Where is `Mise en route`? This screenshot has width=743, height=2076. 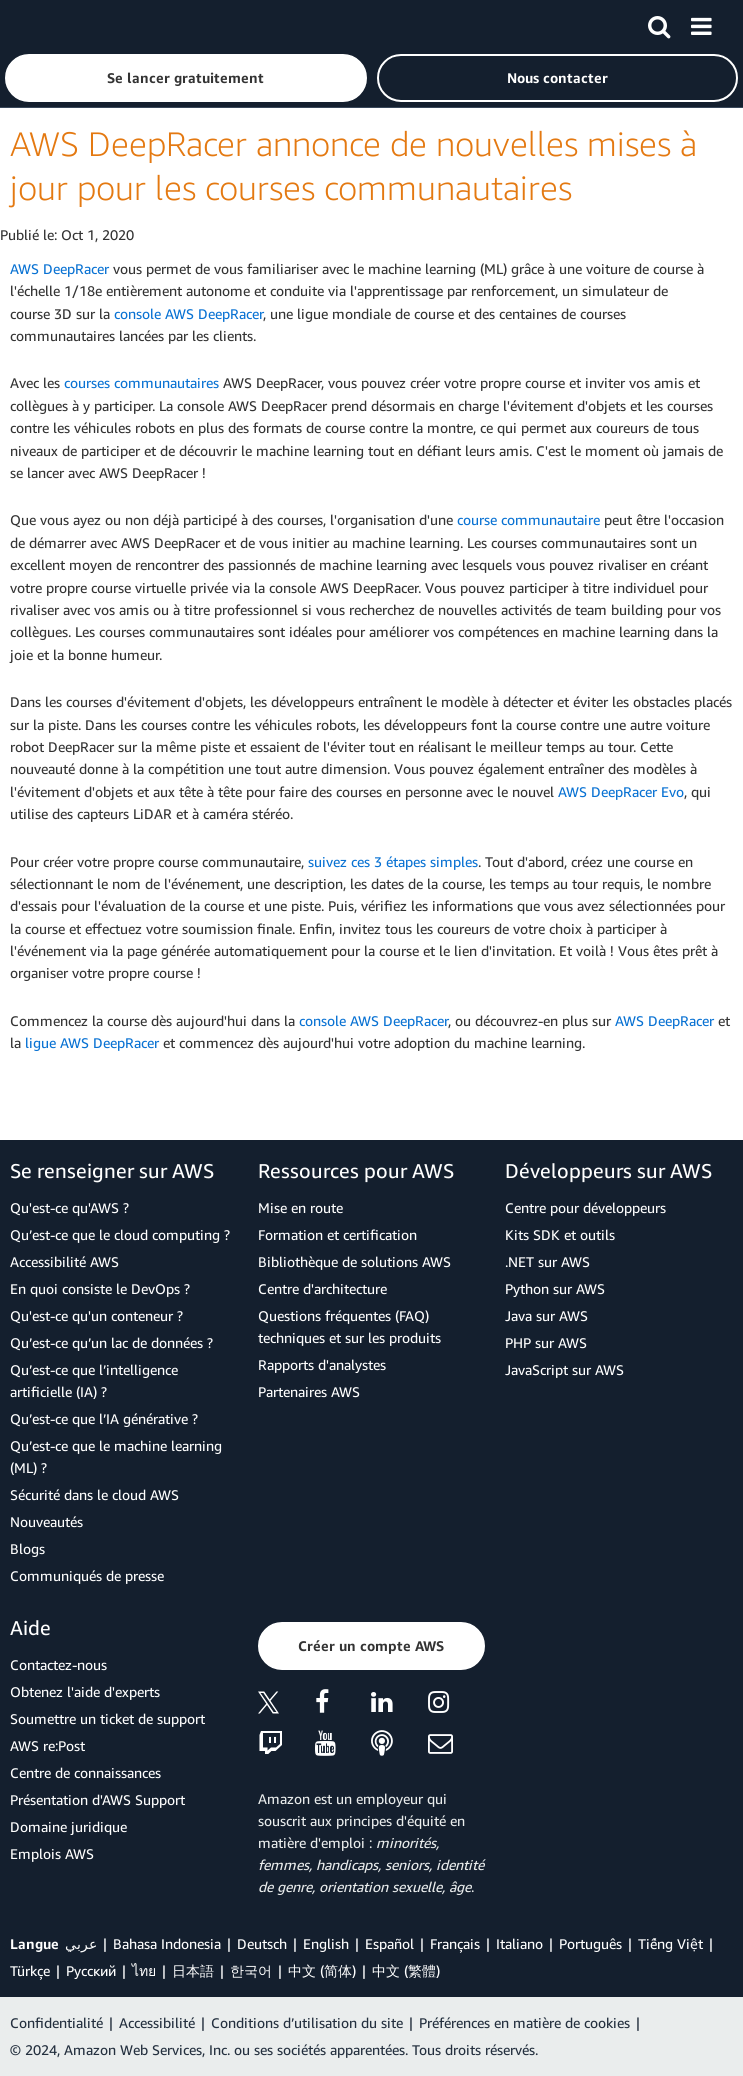 Mise en route is located at coordinates (300, 1207).